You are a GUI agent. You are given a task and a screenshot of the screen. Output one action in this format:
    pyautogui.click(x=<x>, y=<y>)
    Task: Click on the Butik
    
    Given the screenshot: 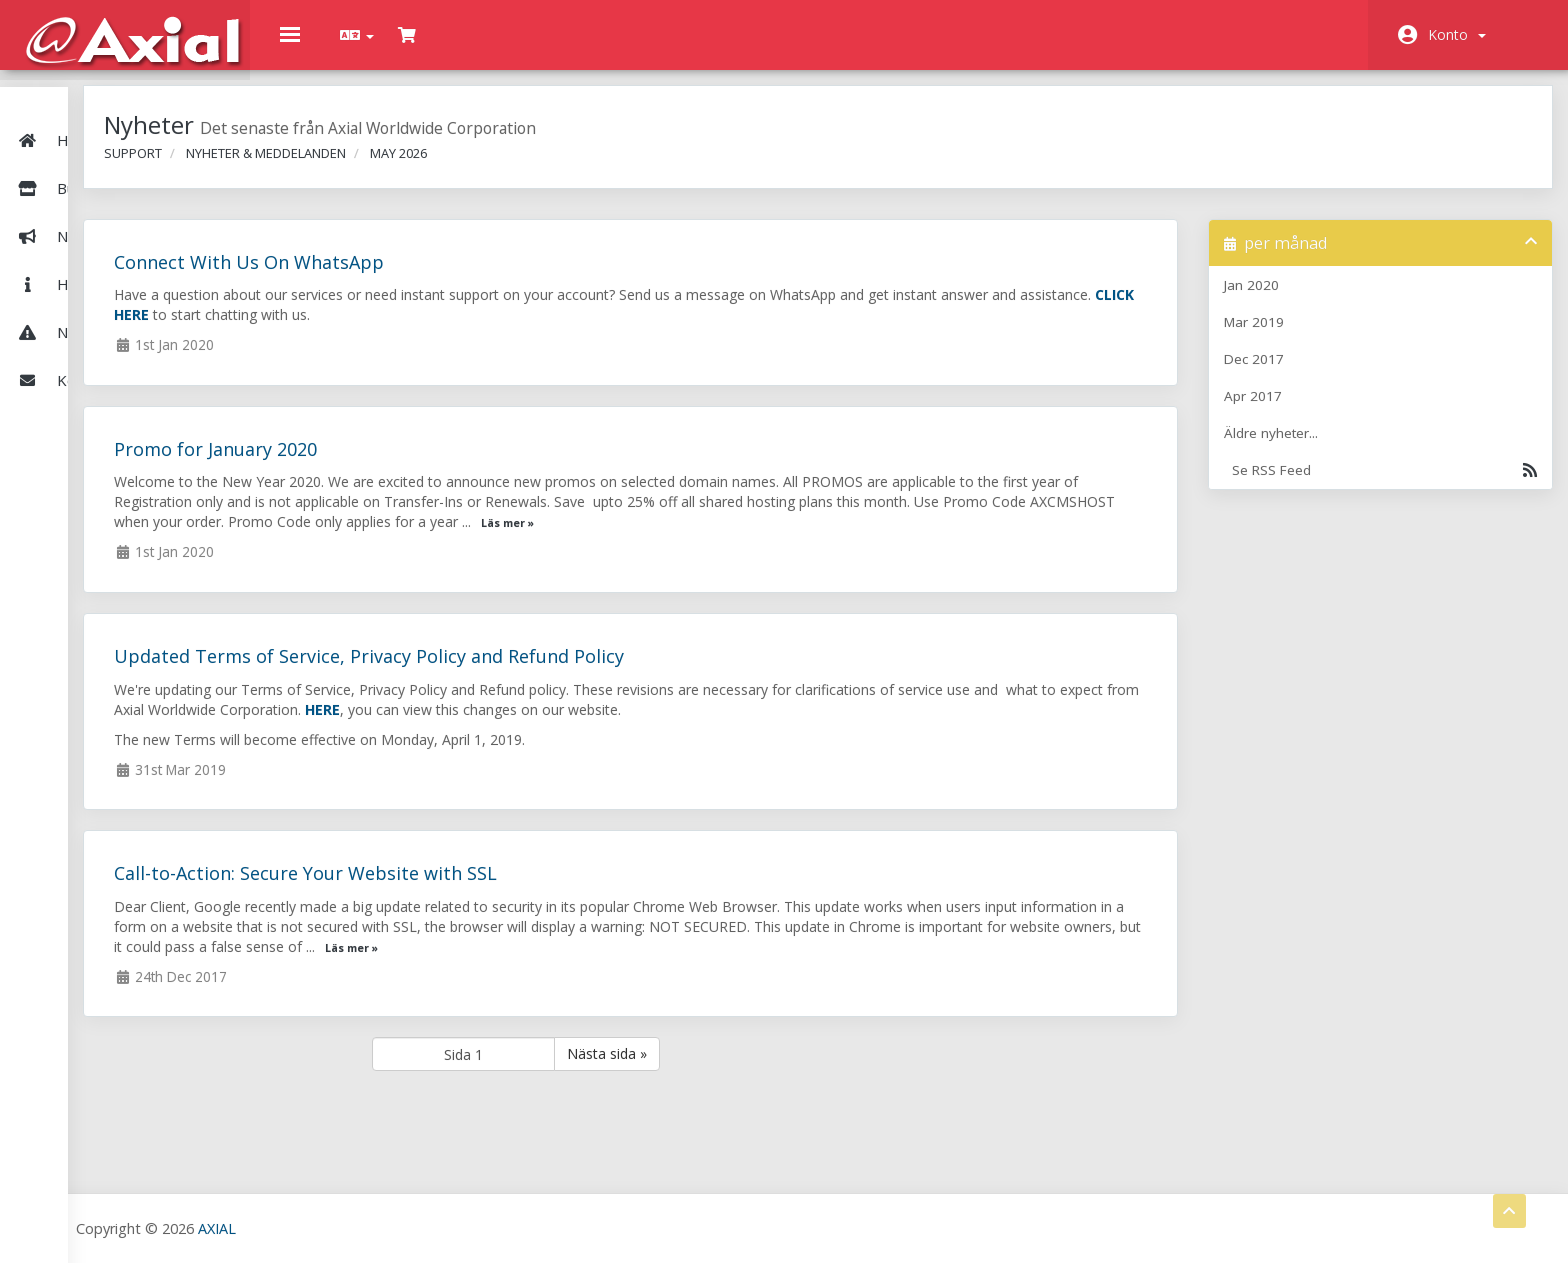 What is the action you would take?
    pyautogui.click(x=119, y=152)
    